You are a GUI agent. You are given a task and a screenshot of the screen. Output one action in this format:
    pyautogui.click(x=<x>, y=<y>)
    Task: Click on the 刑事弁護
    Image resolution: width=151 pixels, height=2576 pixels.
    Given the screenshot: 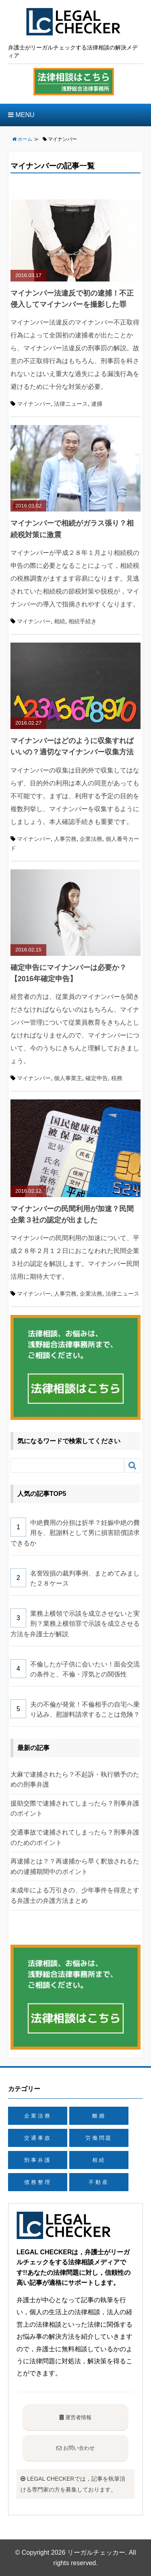 What is the action you would take?
    pyautogui.click(x=37, y=2160)
    